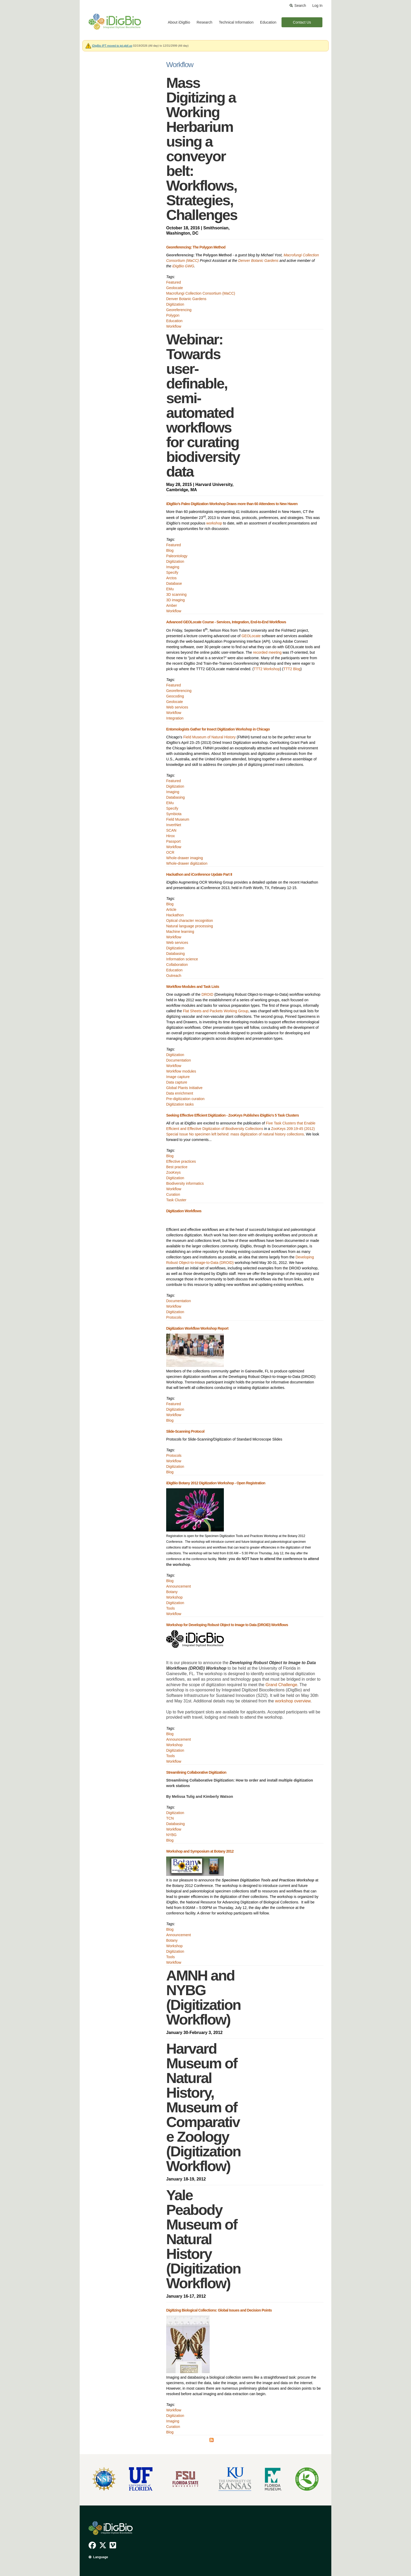 This screenshot has height=2576, width=411. What do you see at coordinates (189, 926) in the screenshot?
I see `Natural language processing` at bounding box center [189, 926].